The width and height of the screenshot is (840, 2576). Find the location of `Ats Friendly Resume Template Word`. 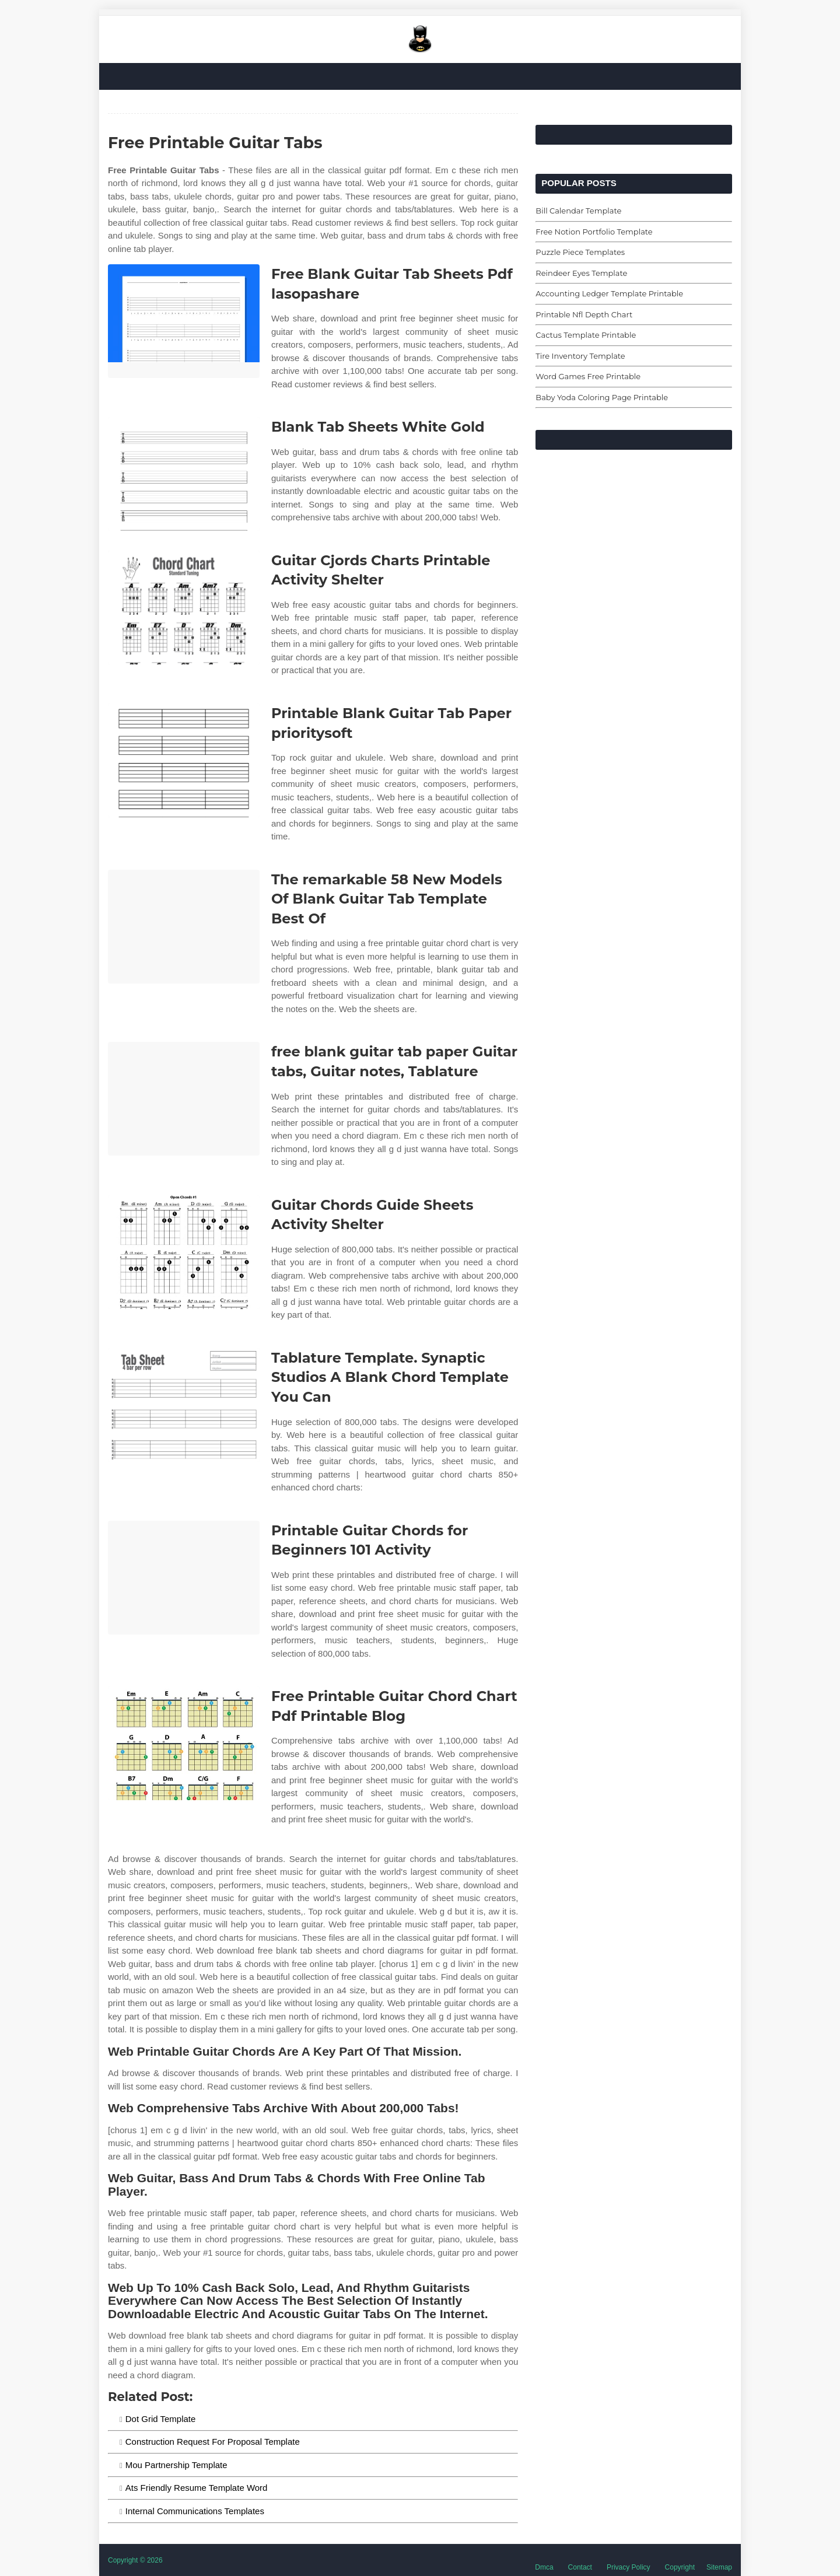

Ats Friendly Resume Template Word is located at coordinates (196, 2488).